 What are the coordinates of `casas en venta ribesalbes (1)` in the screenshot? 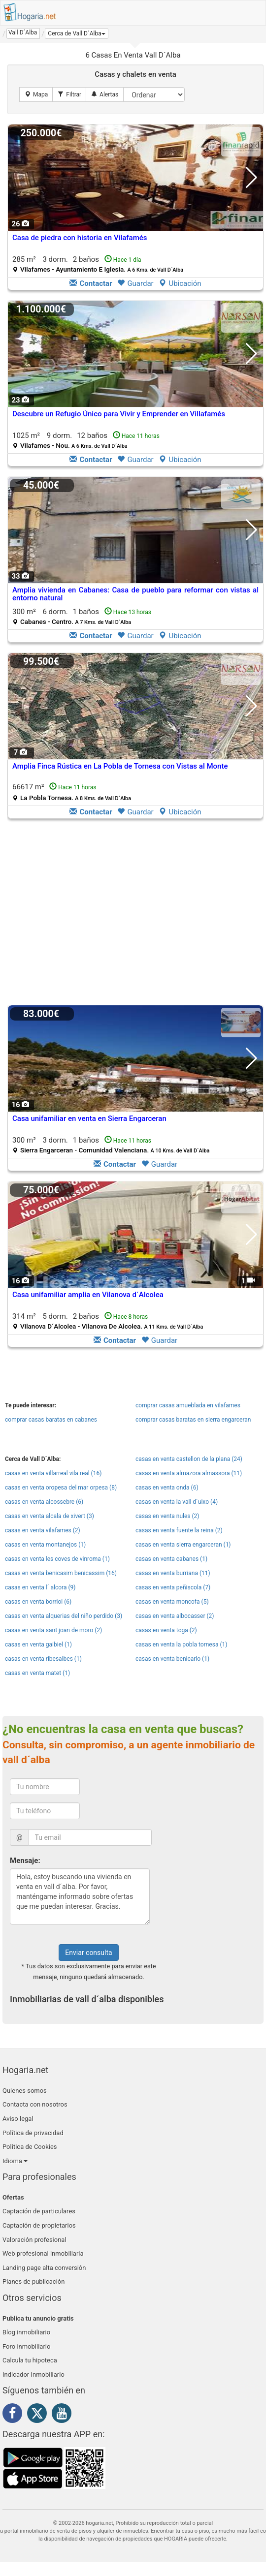 It's located at (43, 1658).